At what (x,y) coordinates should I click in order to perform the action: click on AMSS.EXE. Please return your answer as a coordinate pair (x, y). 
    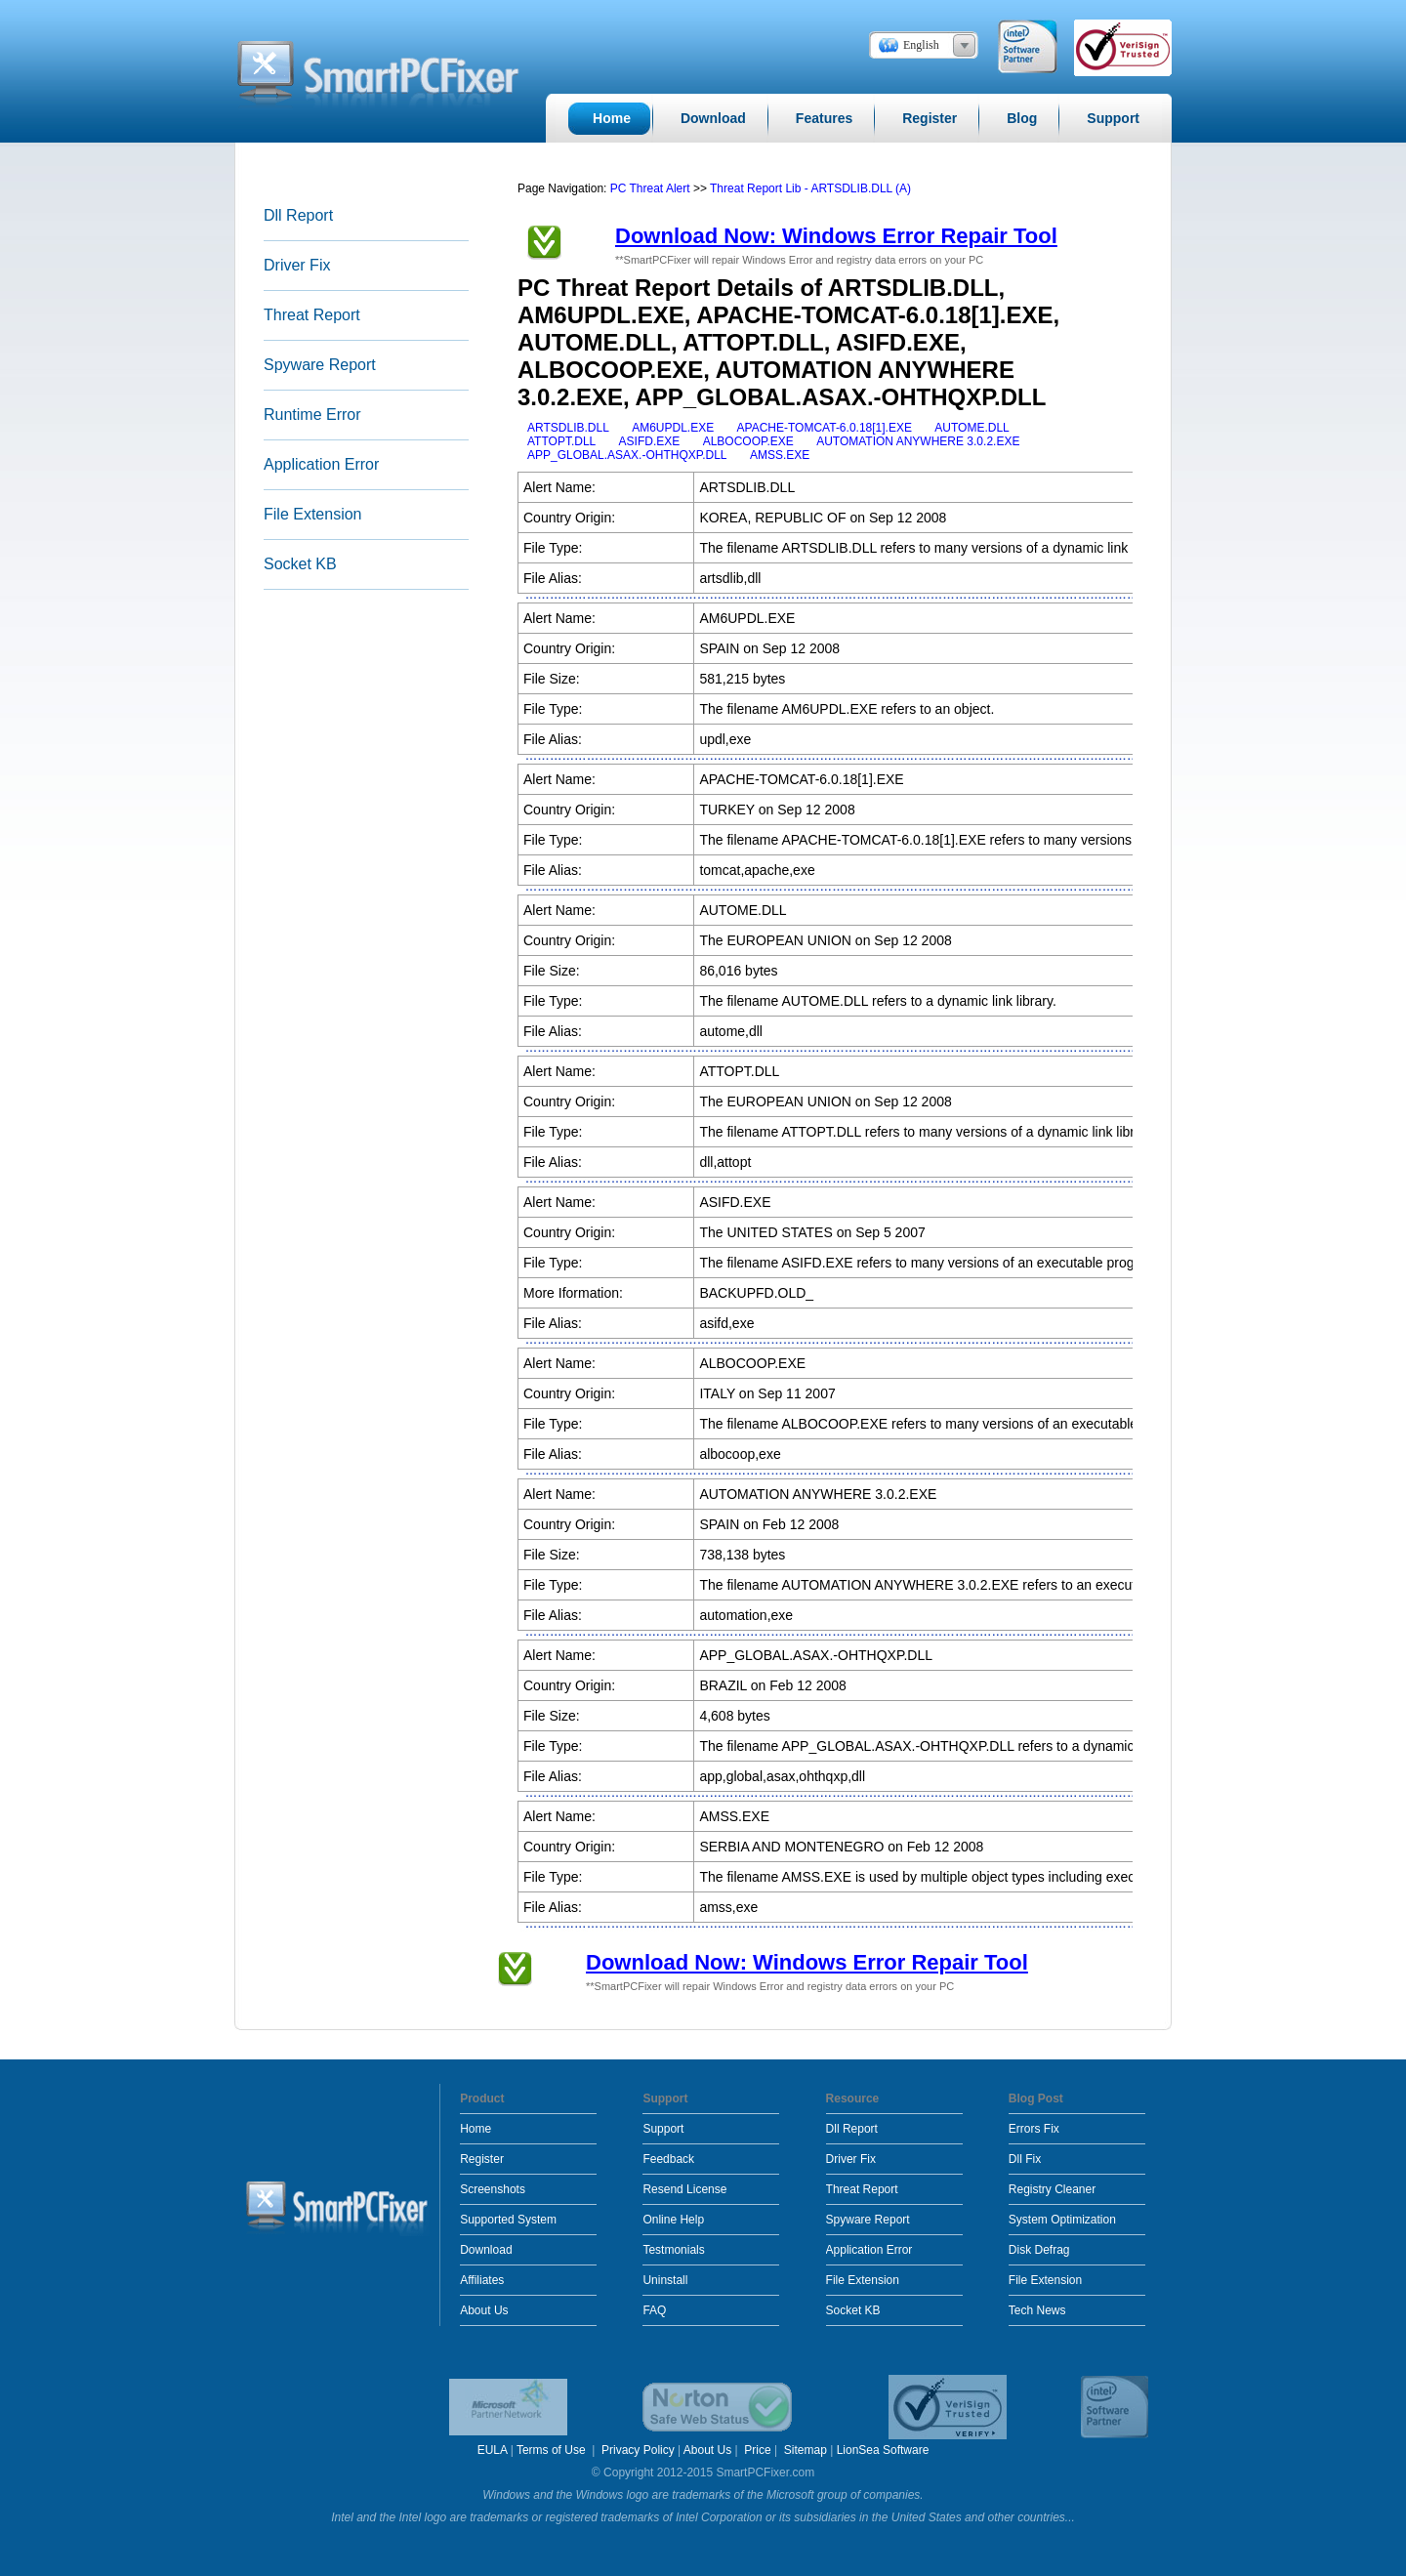
    Looking at the image, I should click on (779, 455).